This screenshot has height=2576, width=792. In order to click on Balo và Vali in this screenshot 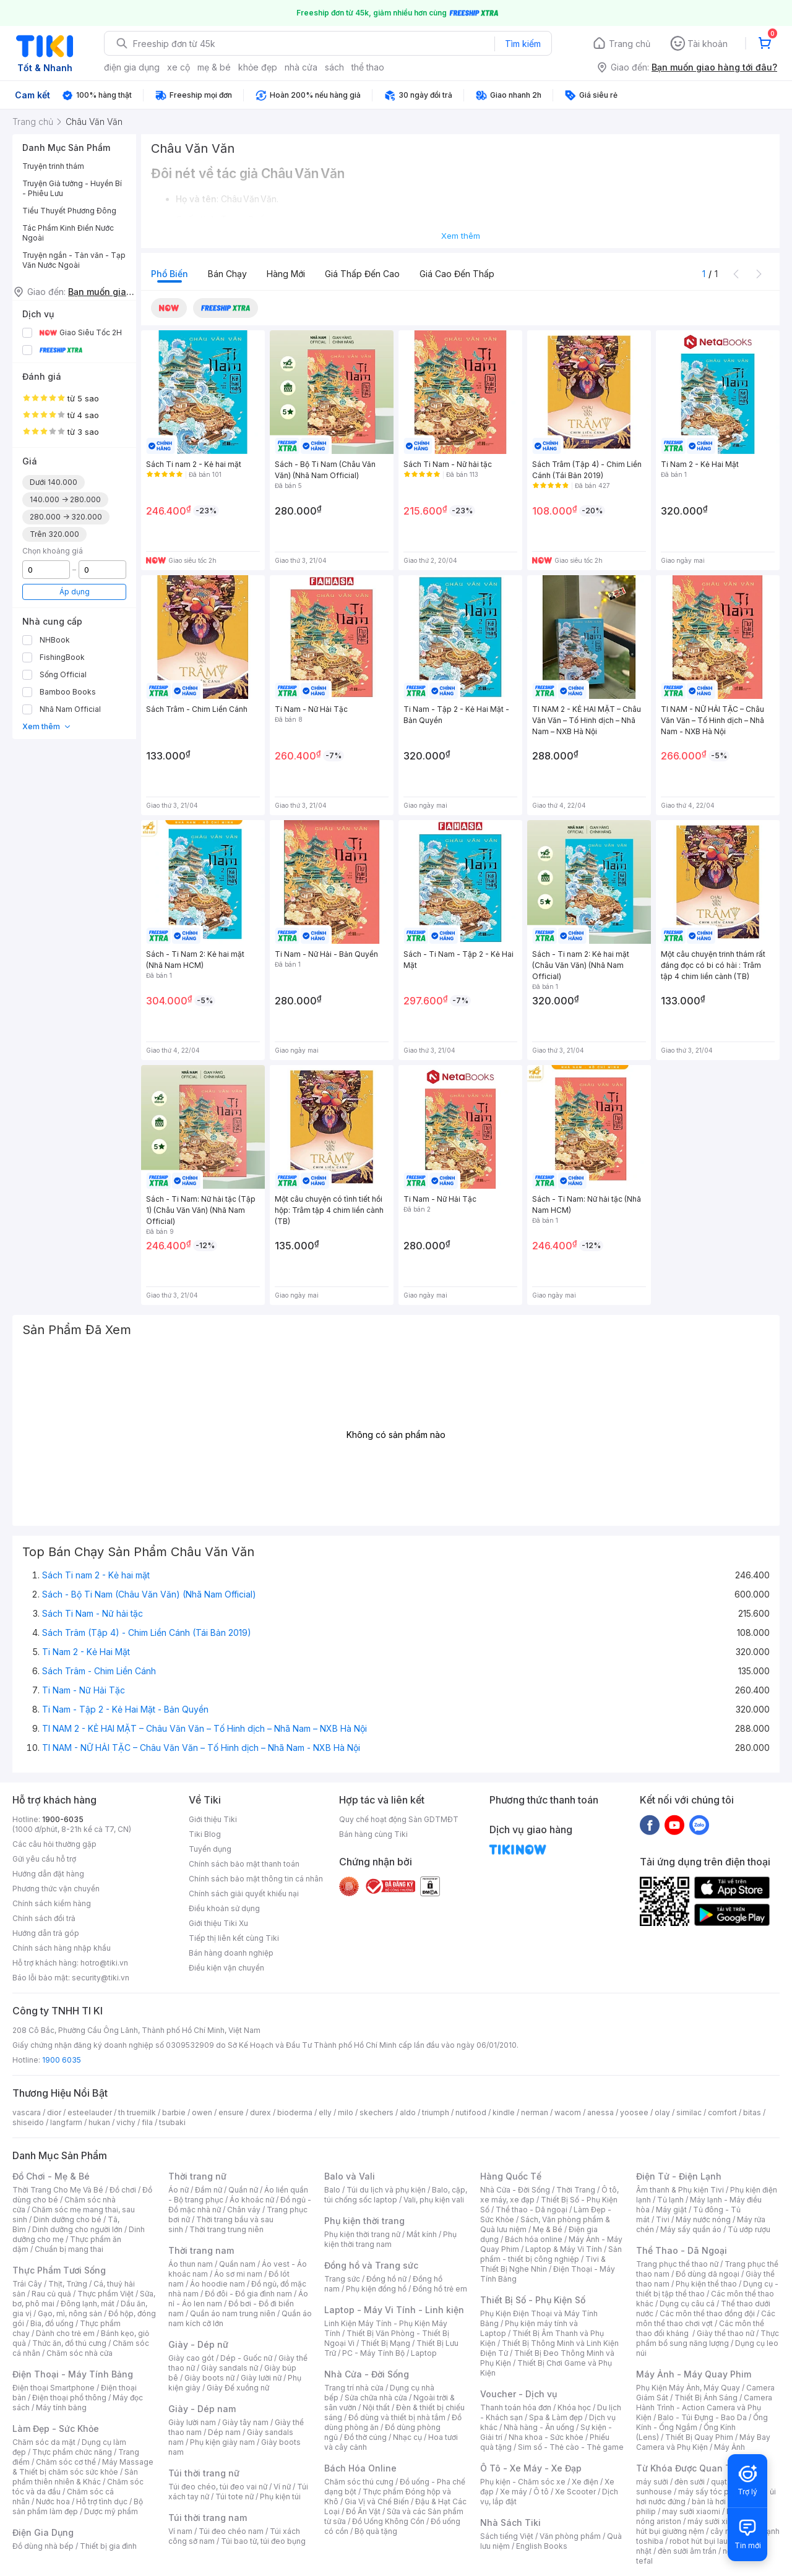, I will do `click(349, 2176)`.